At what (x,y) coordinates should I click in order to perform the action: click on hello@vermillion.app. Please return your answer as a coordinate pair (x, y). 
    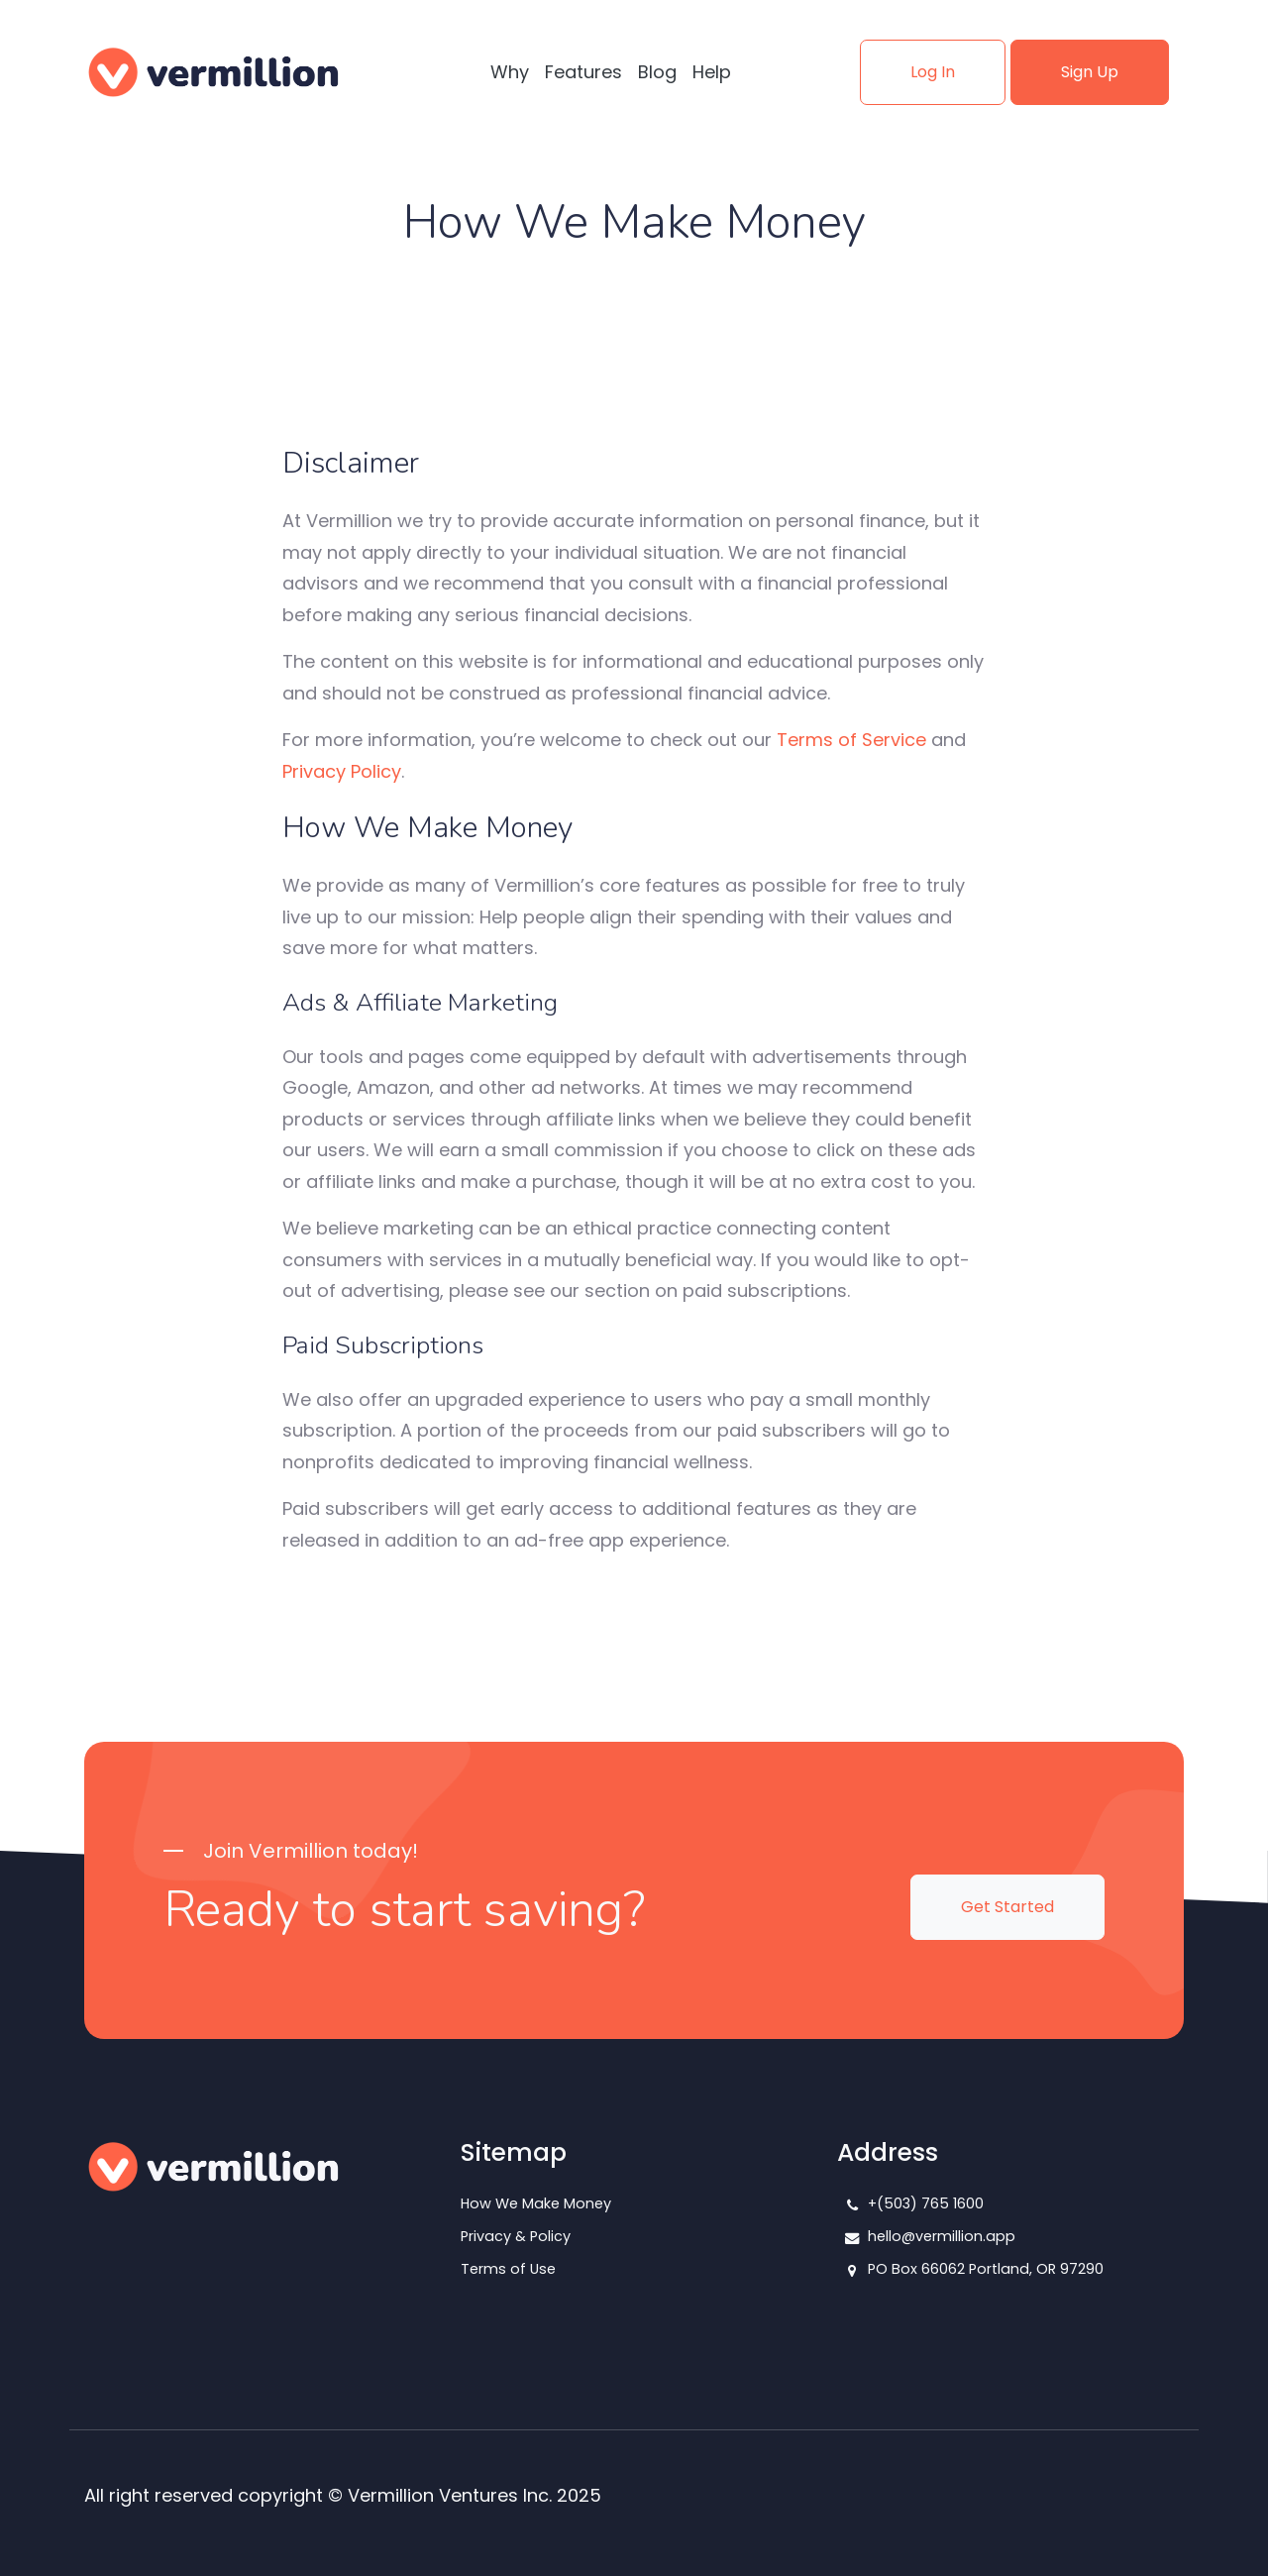
    Looking at the image, I should click on (941, 2236).